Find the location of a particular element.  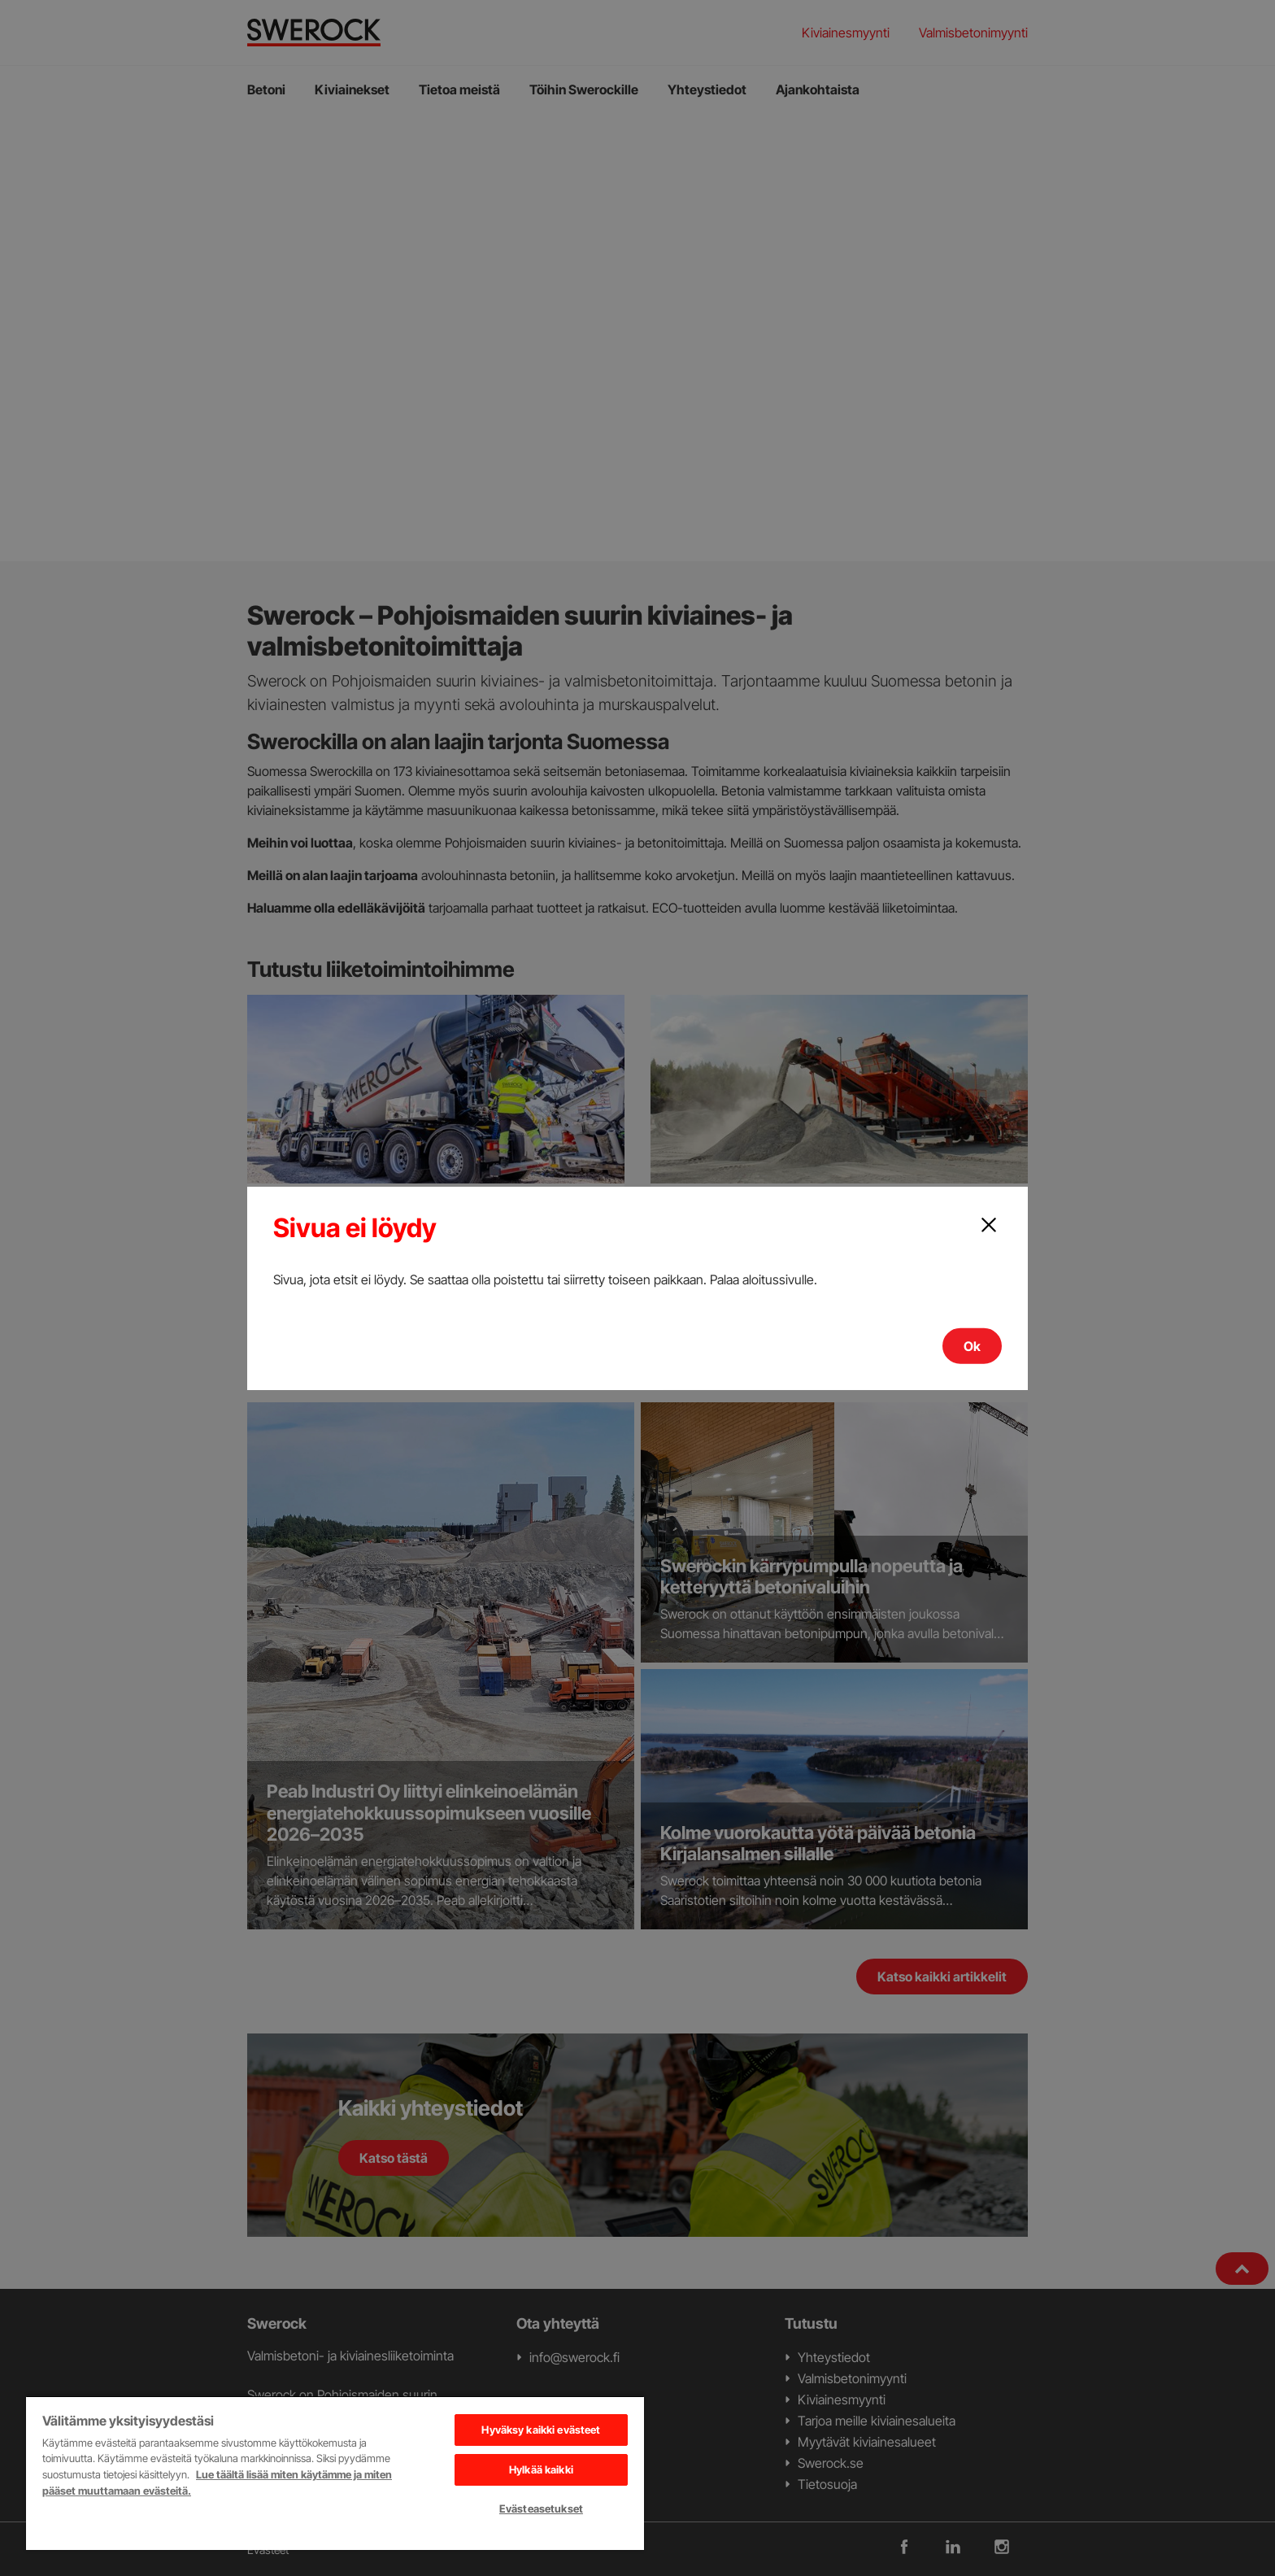

Hyväksy kaikki evästeet is located at coordinates (540, 2429).